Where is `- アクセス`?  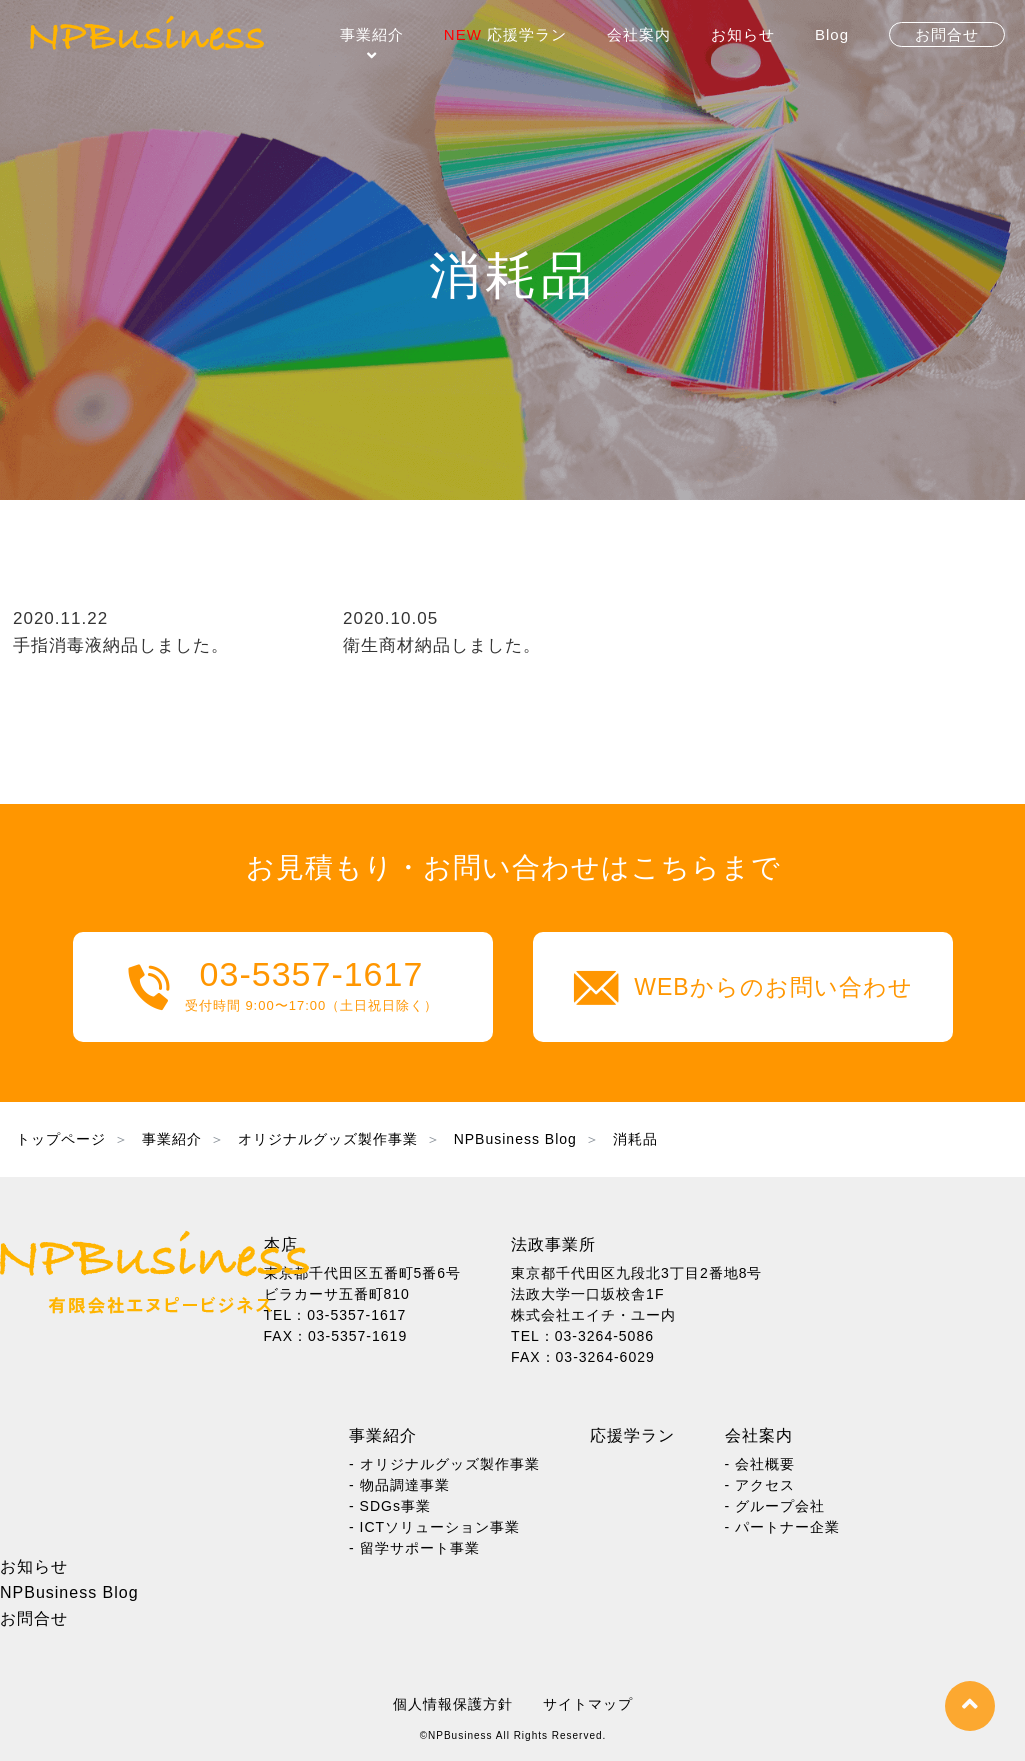
- アクセス is located at coordinates (760, 1485).